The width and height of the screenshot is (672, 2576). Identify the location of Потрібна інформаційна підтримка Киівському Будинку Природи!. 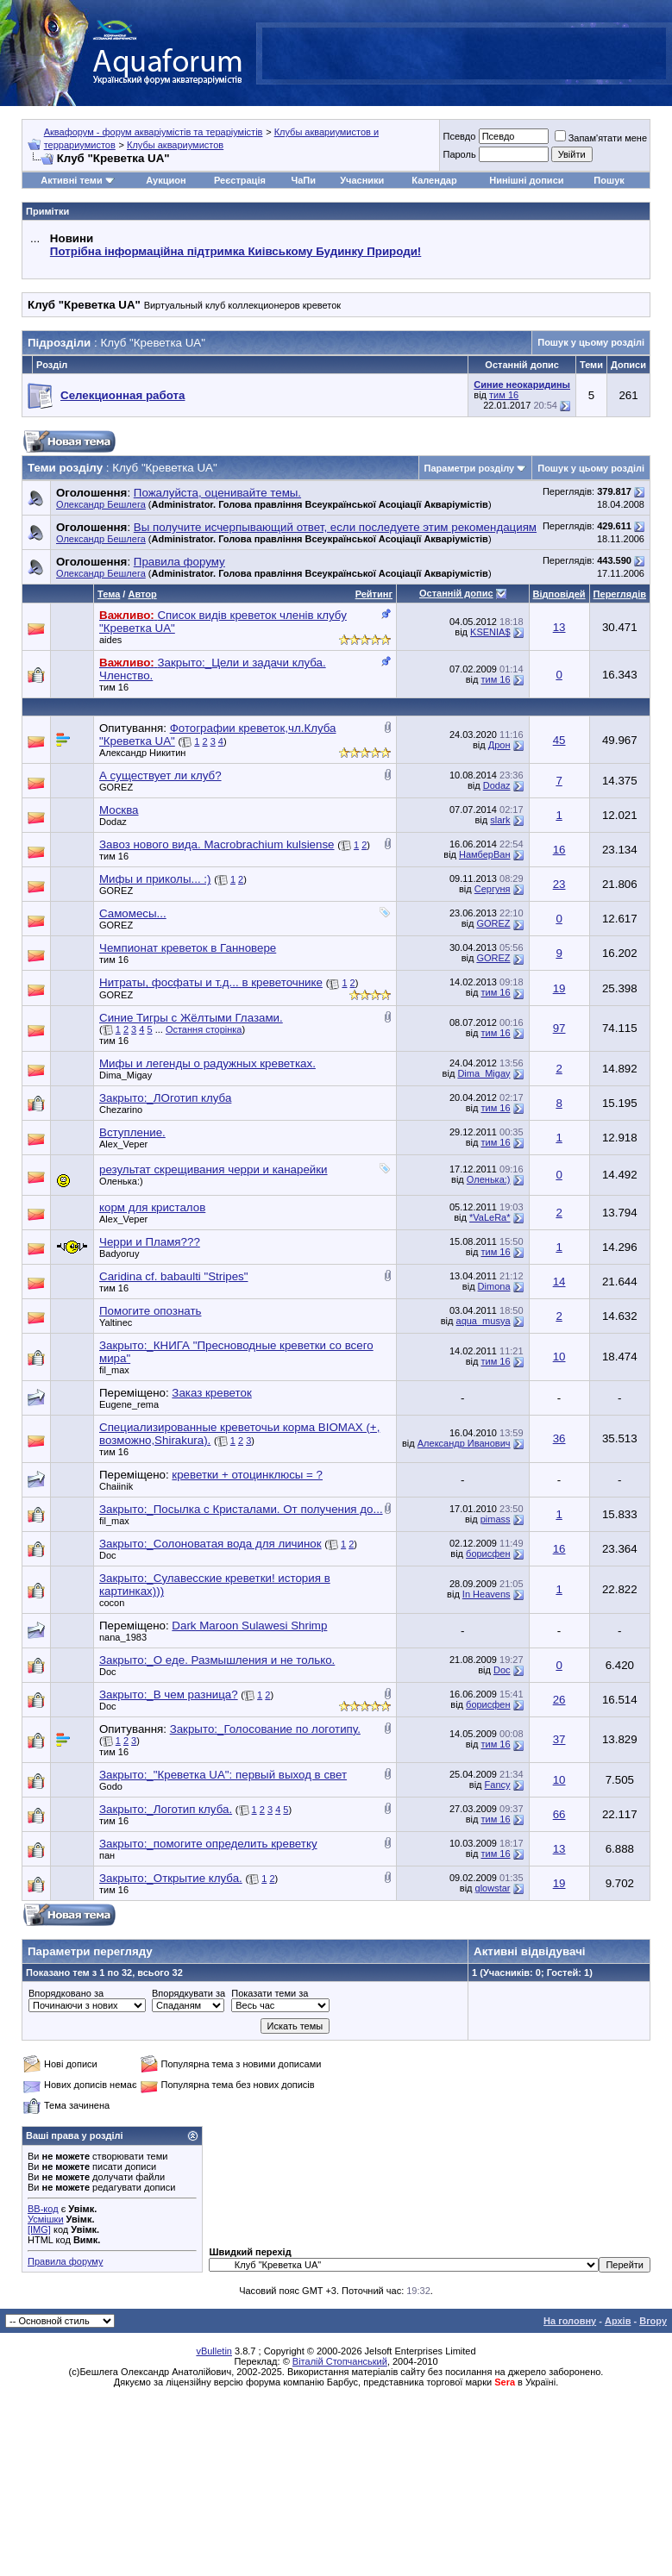
(235, 251).